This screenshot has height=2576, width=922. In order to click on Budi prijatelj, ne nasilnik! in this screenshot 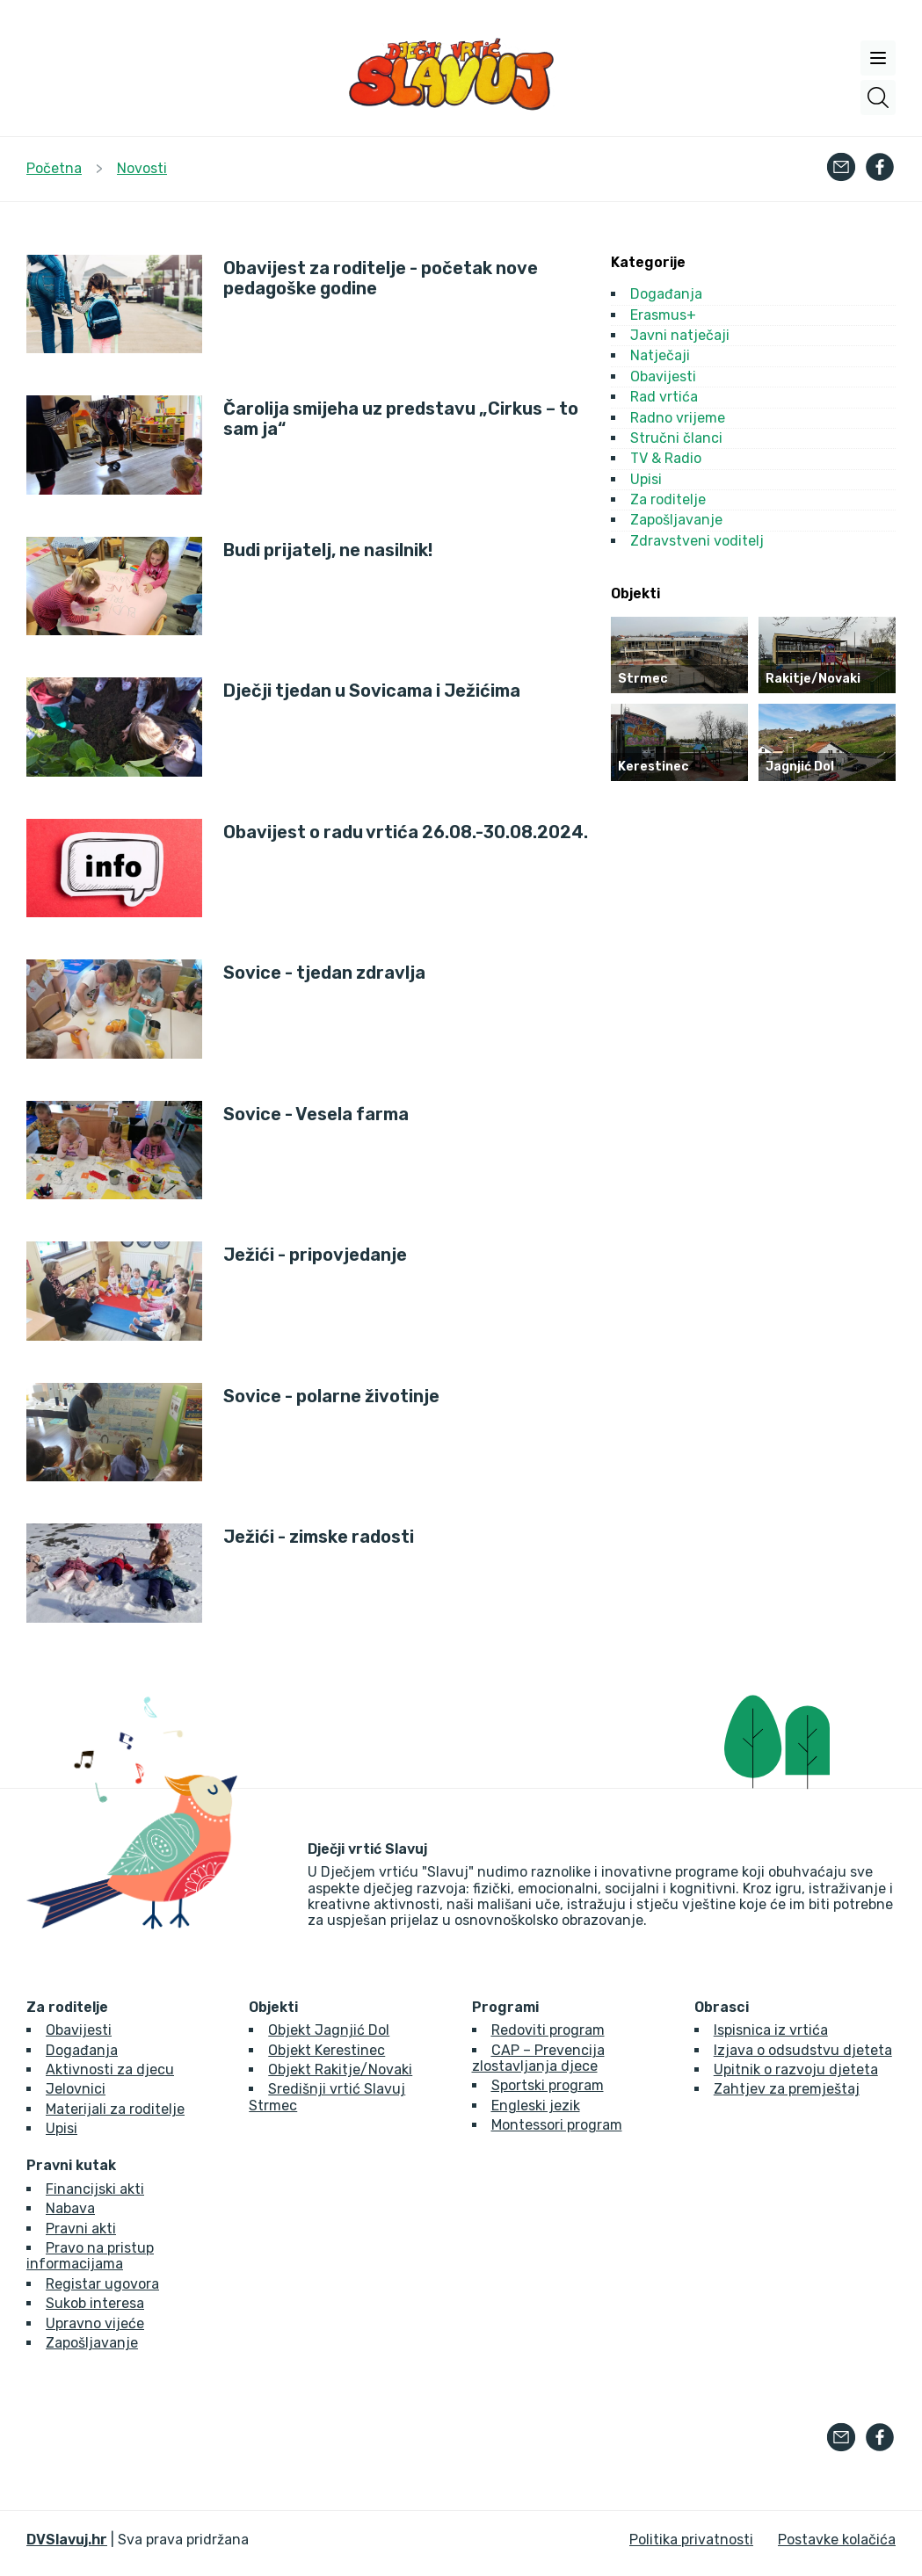, I will do `click(327, 550)`.